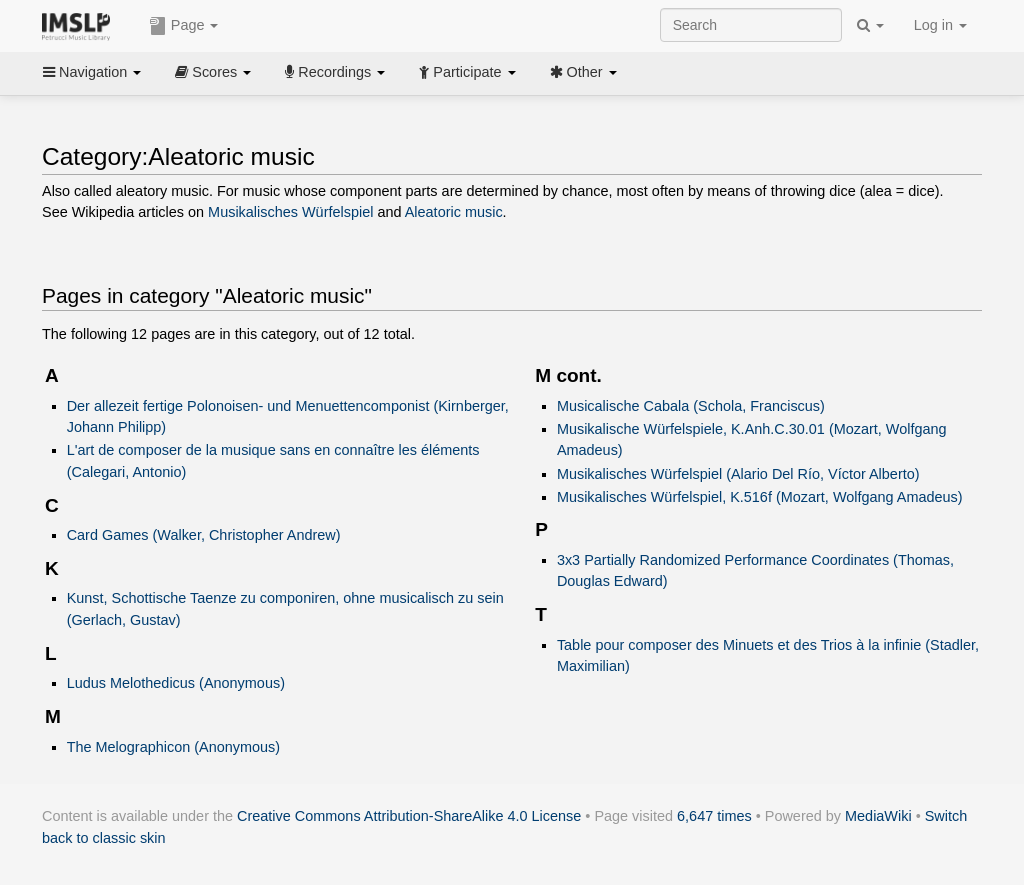  Describe the element at coordinates (290, 212) in the screenshot. I see `Musikalisches Würfelspiel` at that location.